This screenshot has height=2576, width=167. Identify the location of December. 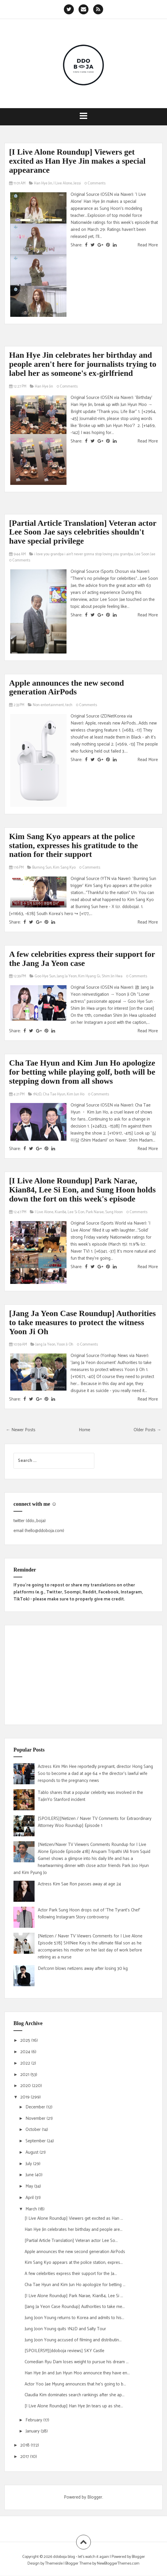
(35, 2107).